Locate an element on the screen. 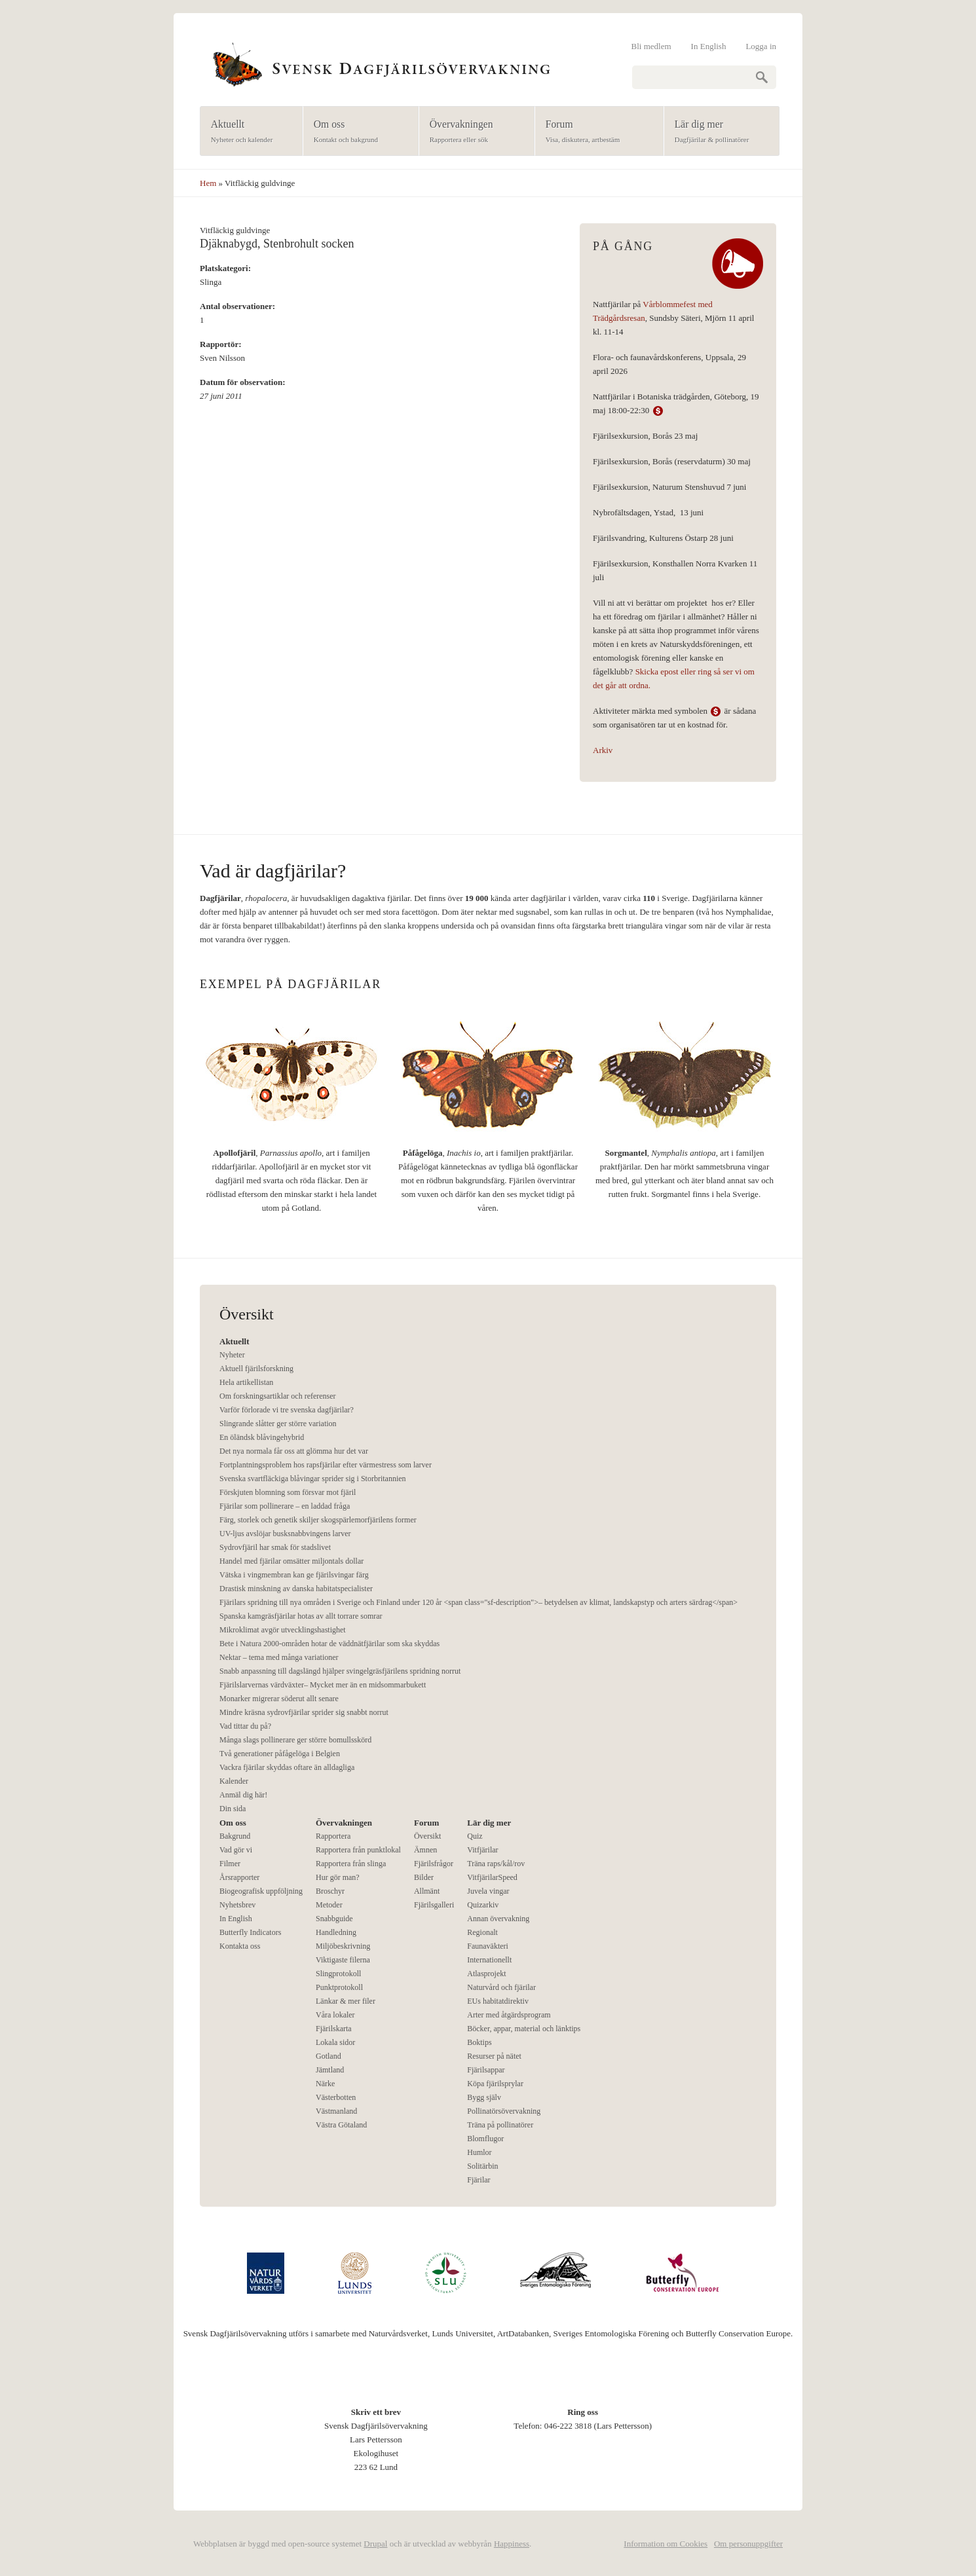 The height and width of the screenshot is (2576, 976). Monarker migrerar söderut allt senare is located at coordinates (279, 1698).